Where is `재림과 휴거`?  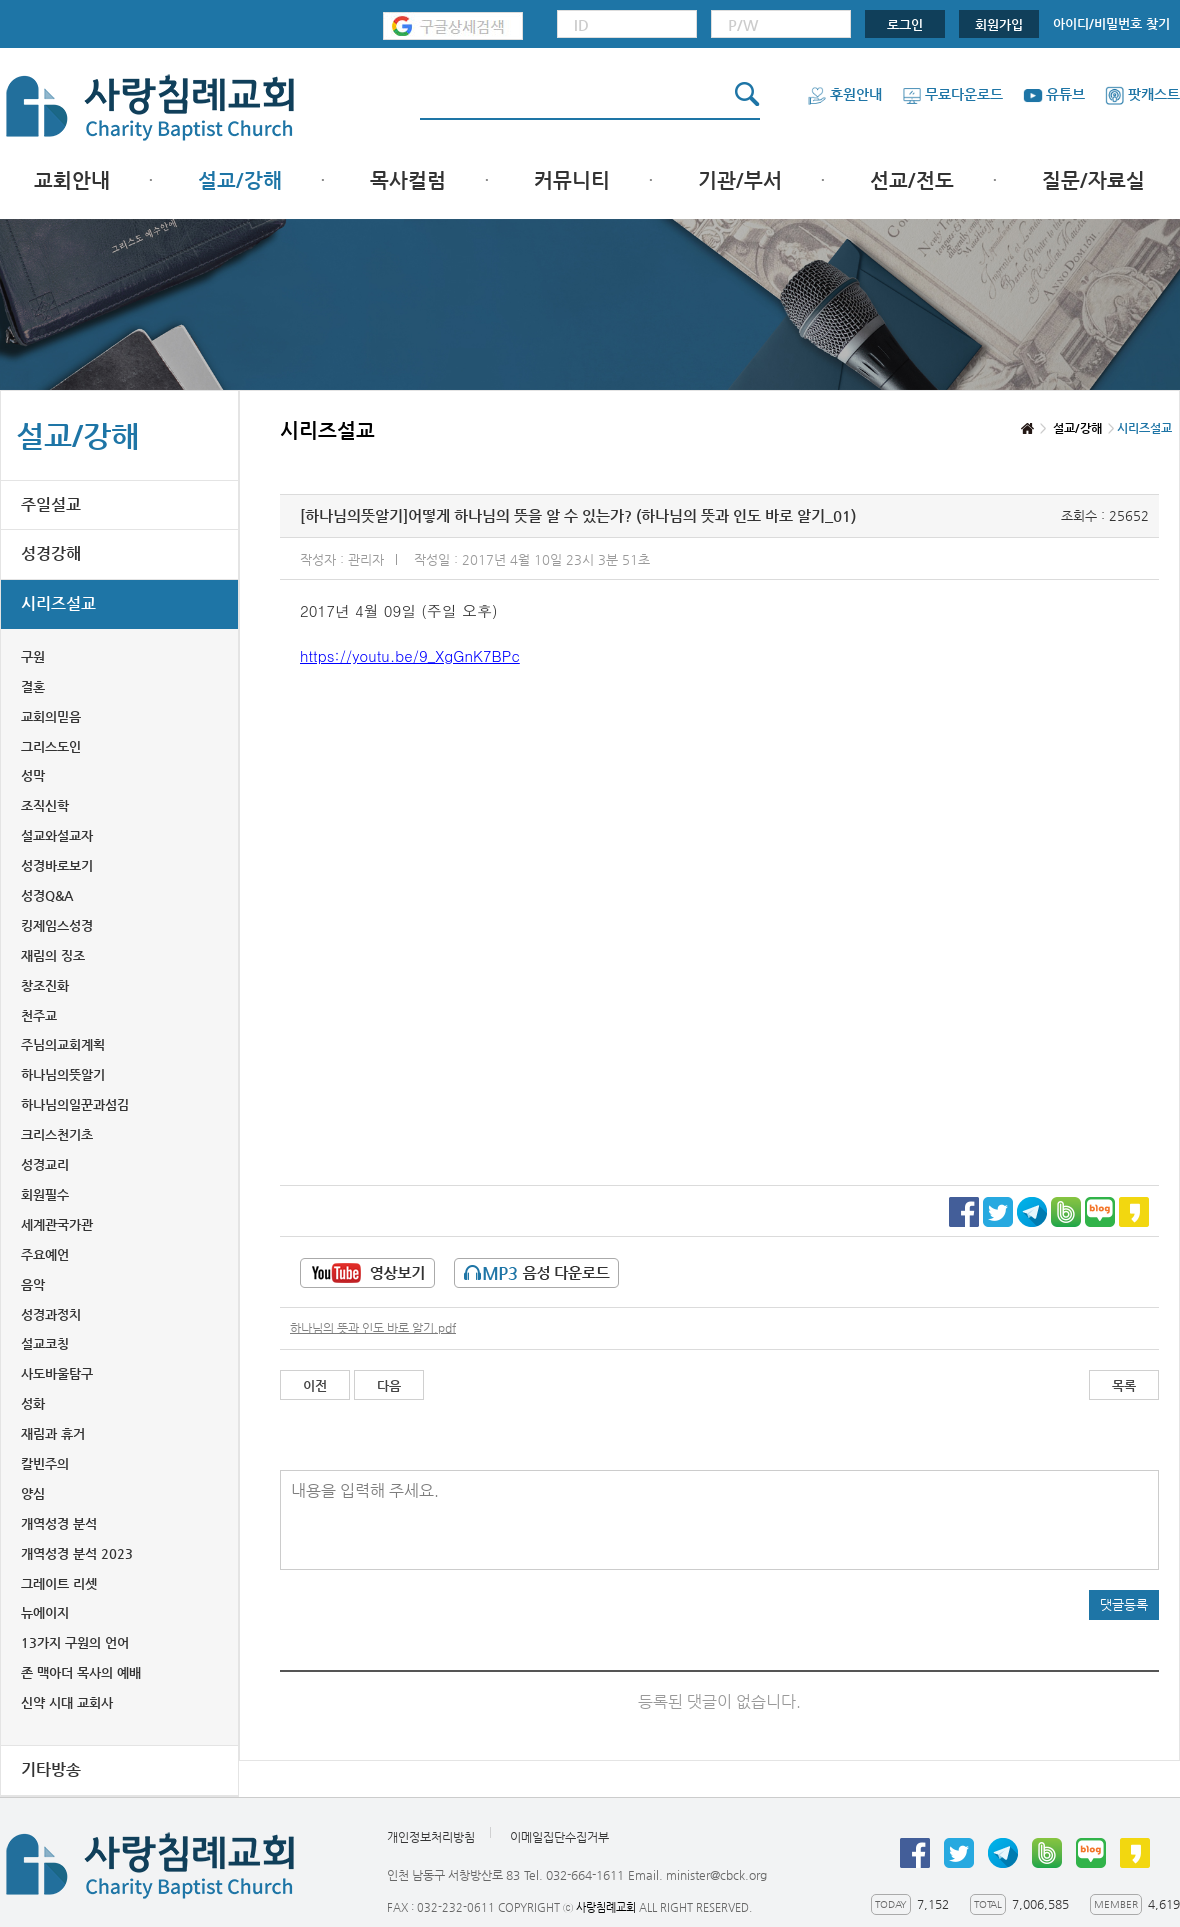 재림과 휴거 is located at coordinates (53, 1433).